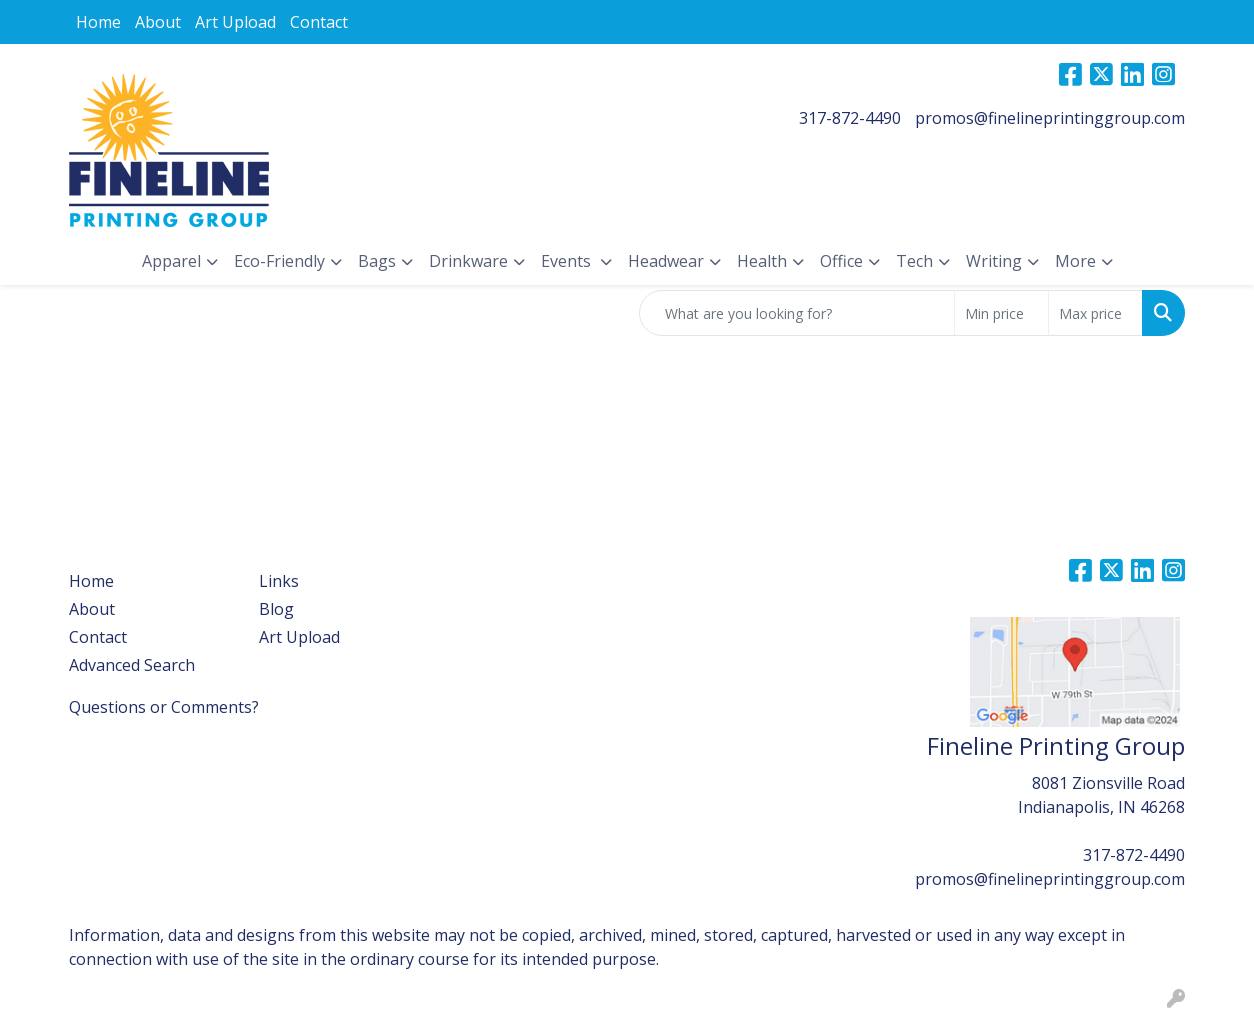 The width and height of the screenshot is (1254, 1011). What do you see at coordinates (666, 261) in the screenshot?
I see `Headwear [button]` at bounding box center [666, 261].